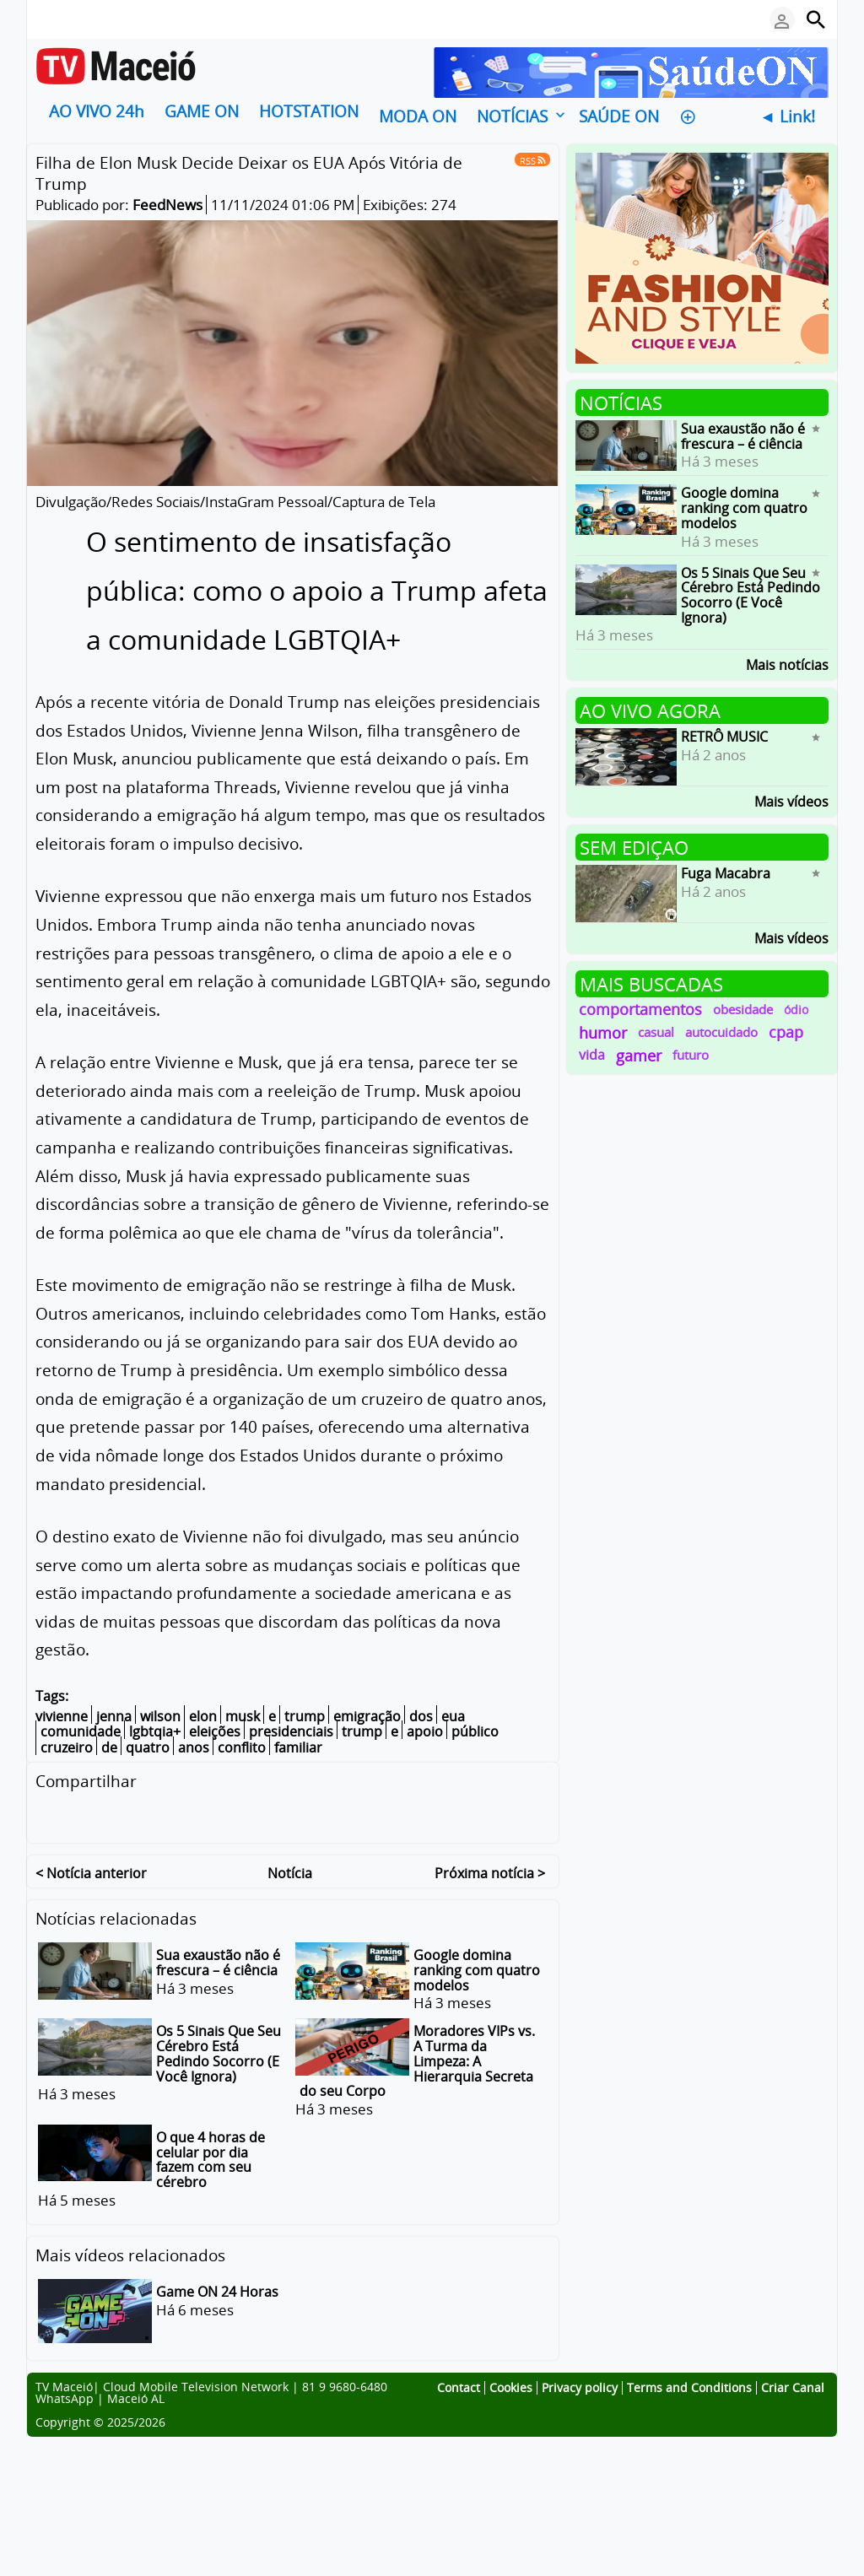 The width and height of the screenshot is (864, 2576). Describe the element at coordinates (690, 1054) in the screenshot. I see `futuro` at that location.